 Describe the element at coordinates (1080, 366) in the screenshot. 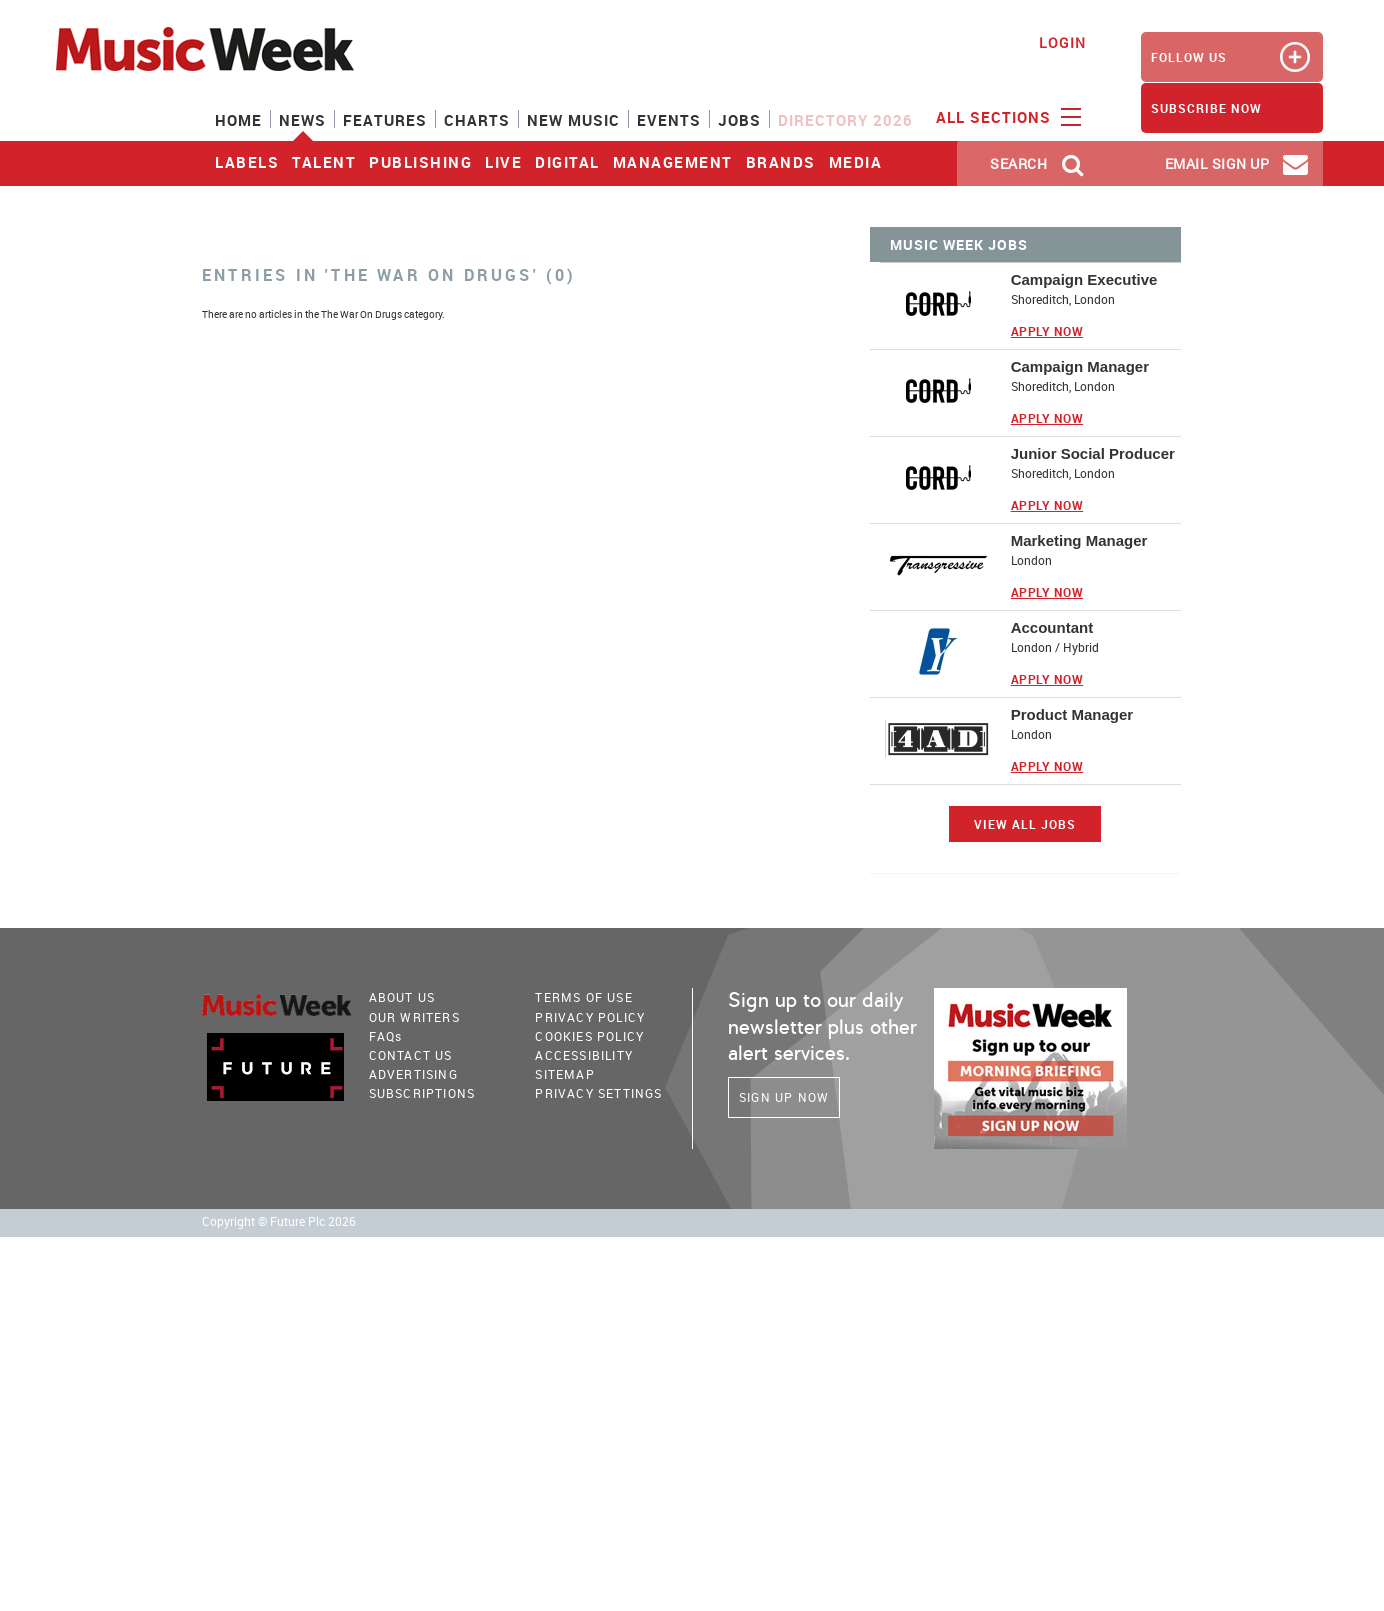

I see `Campaign Manager` at that location.